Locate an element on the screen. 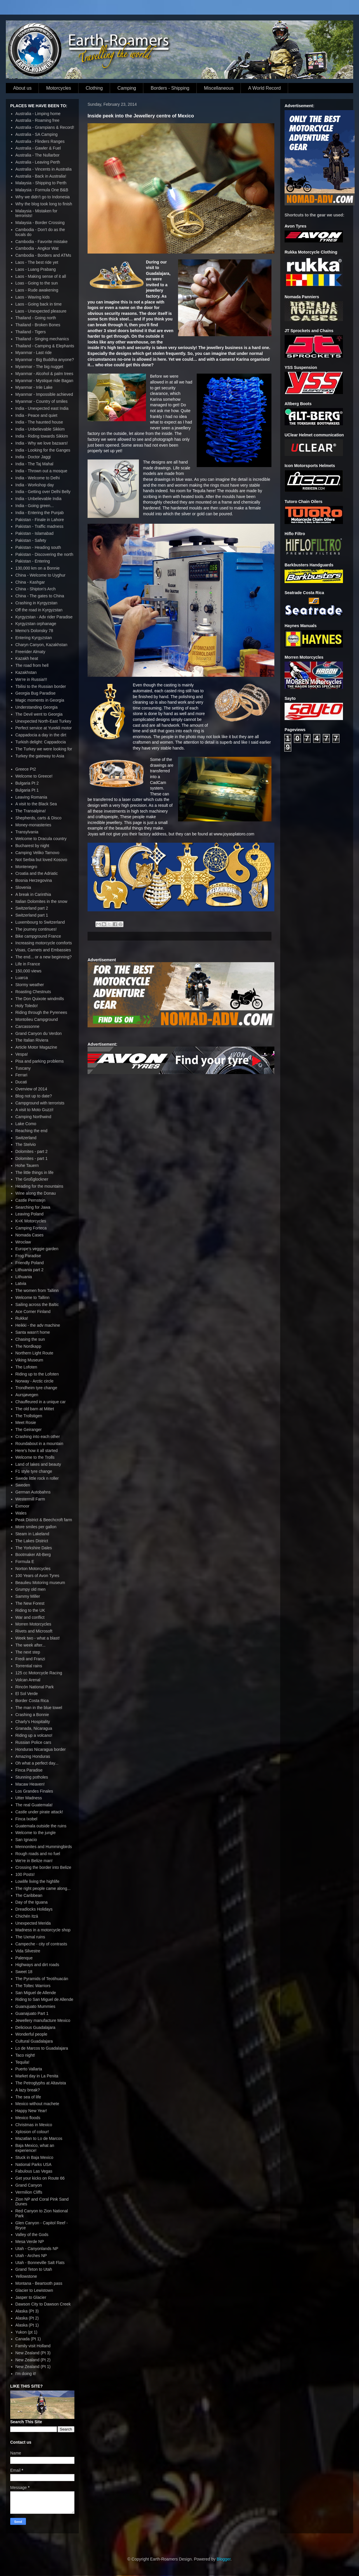 The height and width of the screenshot is (2576, 359). 130,000 km on a Bonnie is located at coordinates (37, 568).